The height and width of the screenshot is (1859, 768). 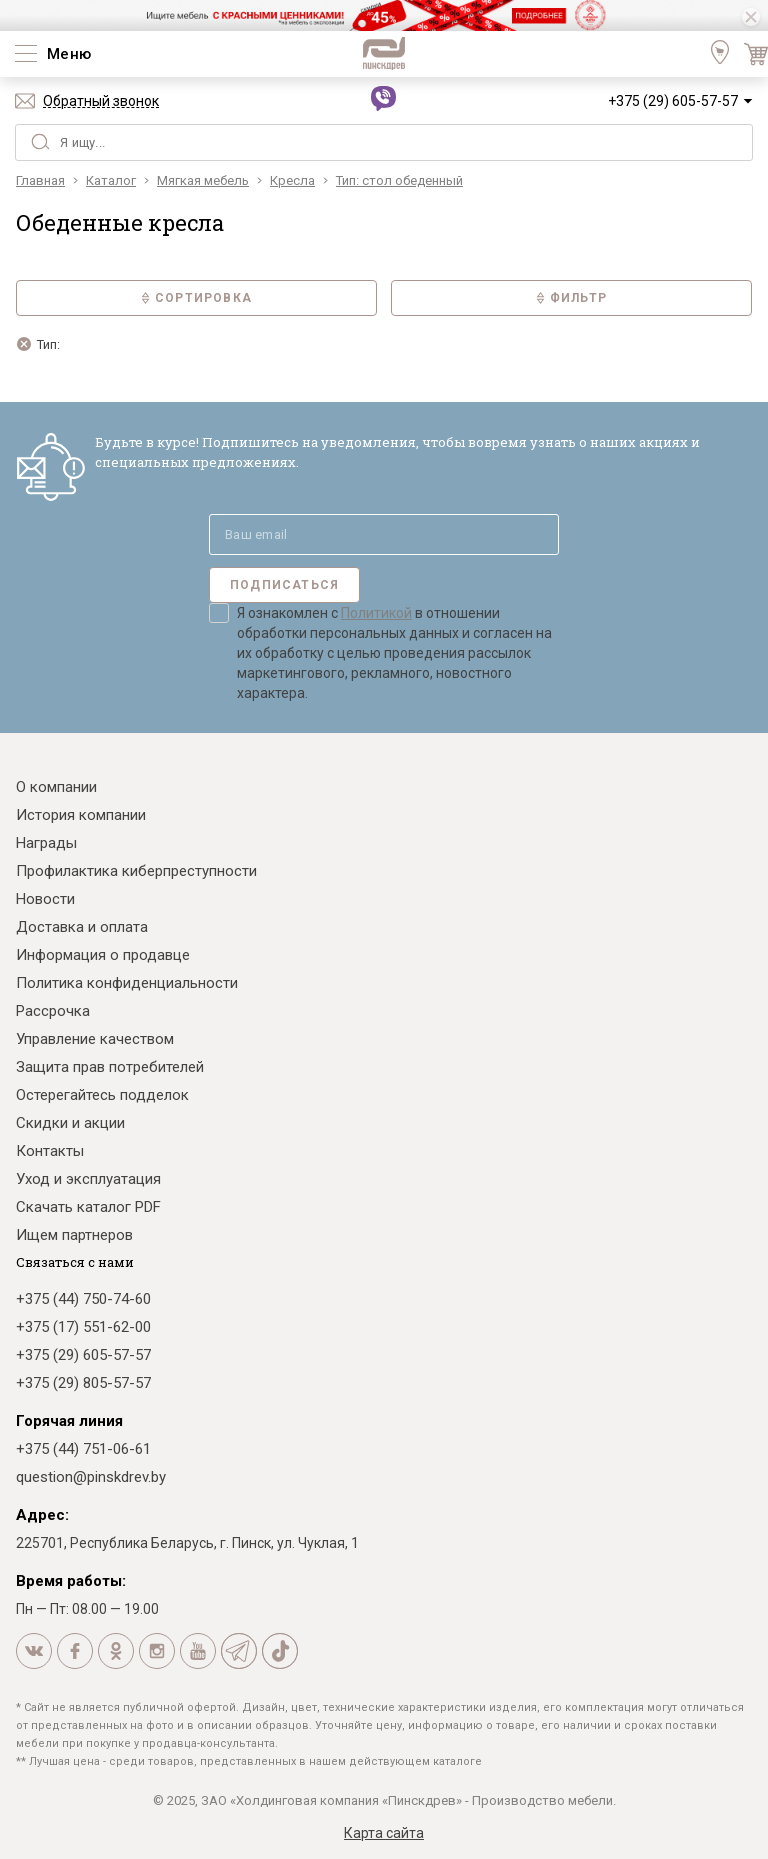 I want to click on +375 (44) 750-74-60, so click(x=83, y=1299).